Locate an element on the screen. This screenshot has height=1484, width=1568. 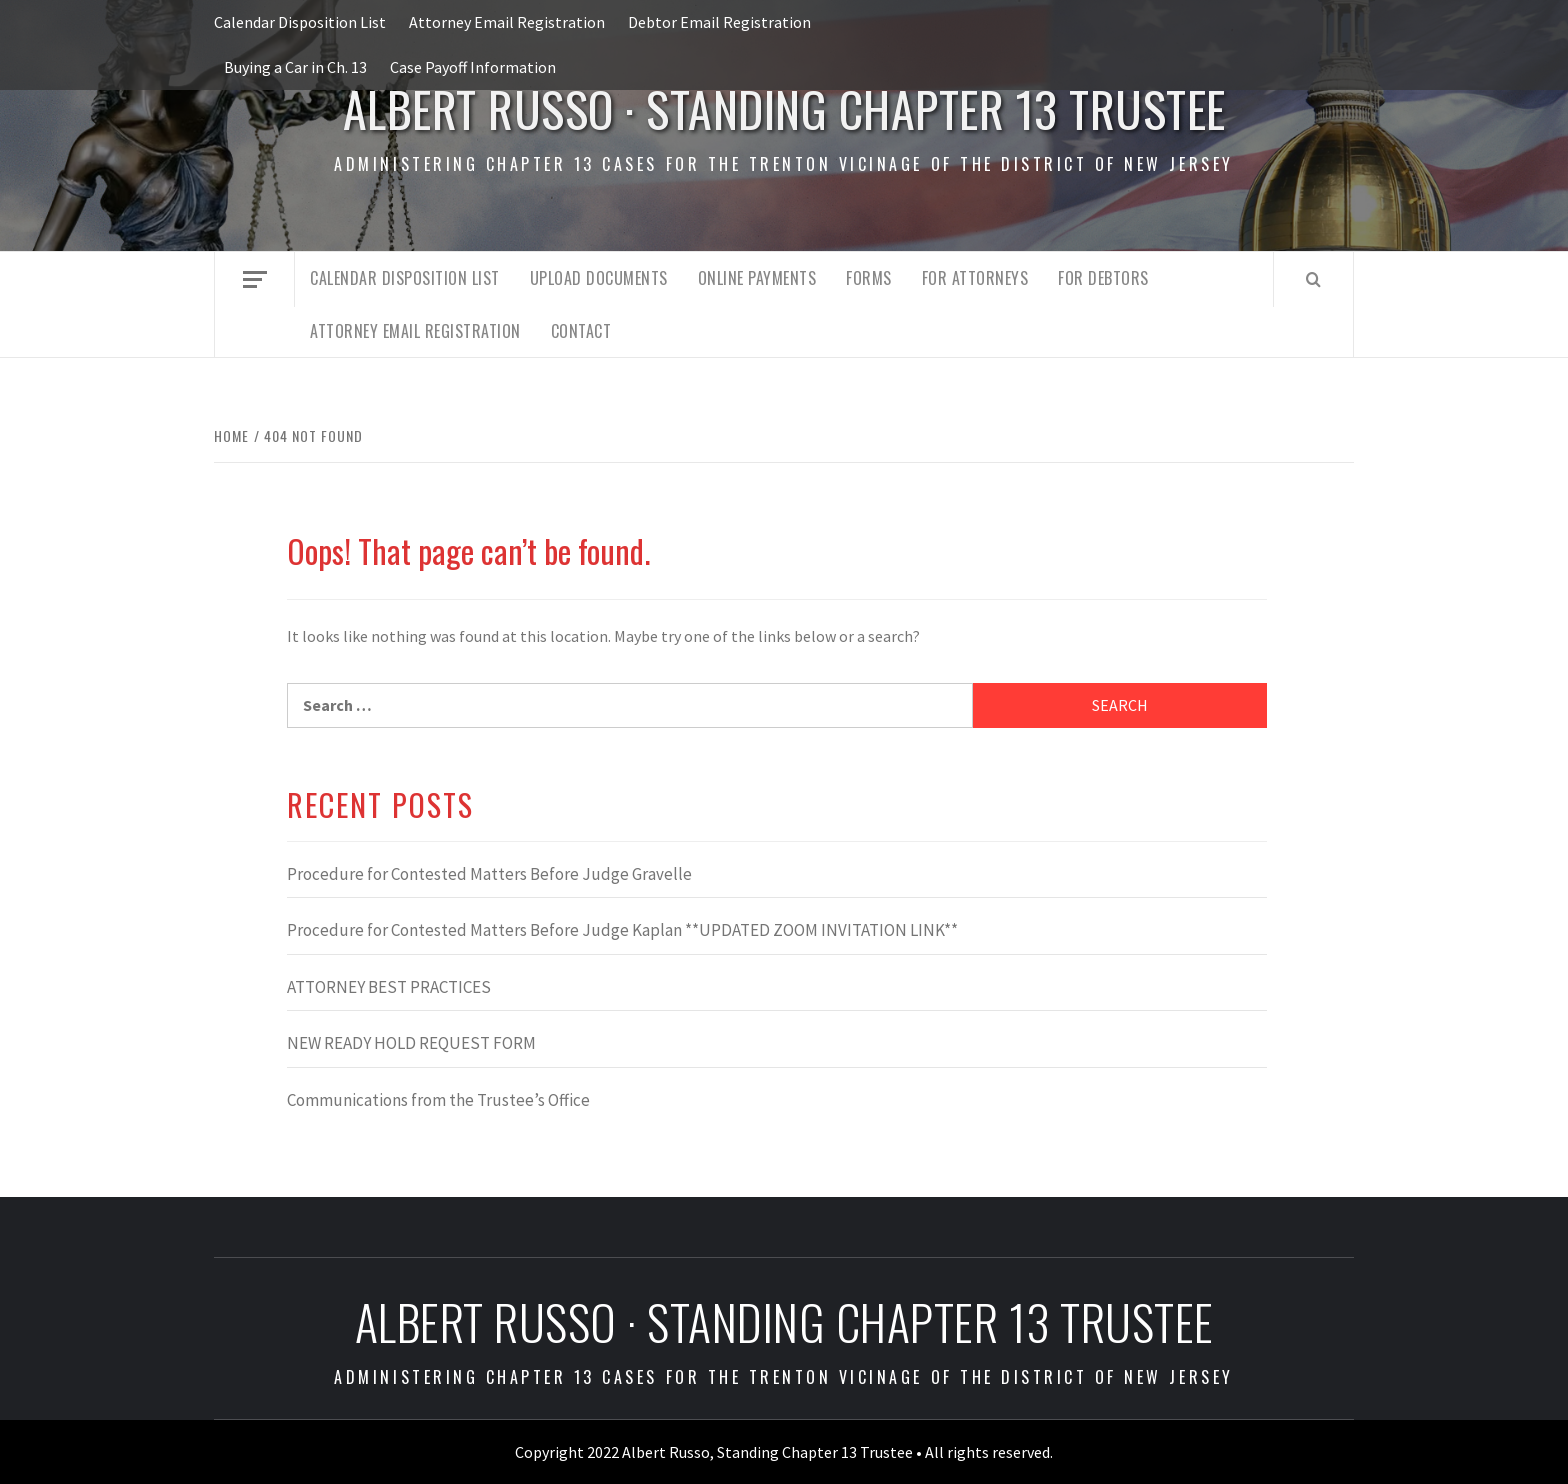
ATTORNEY BEST PRACTICES is located at coordinates (389, 987).